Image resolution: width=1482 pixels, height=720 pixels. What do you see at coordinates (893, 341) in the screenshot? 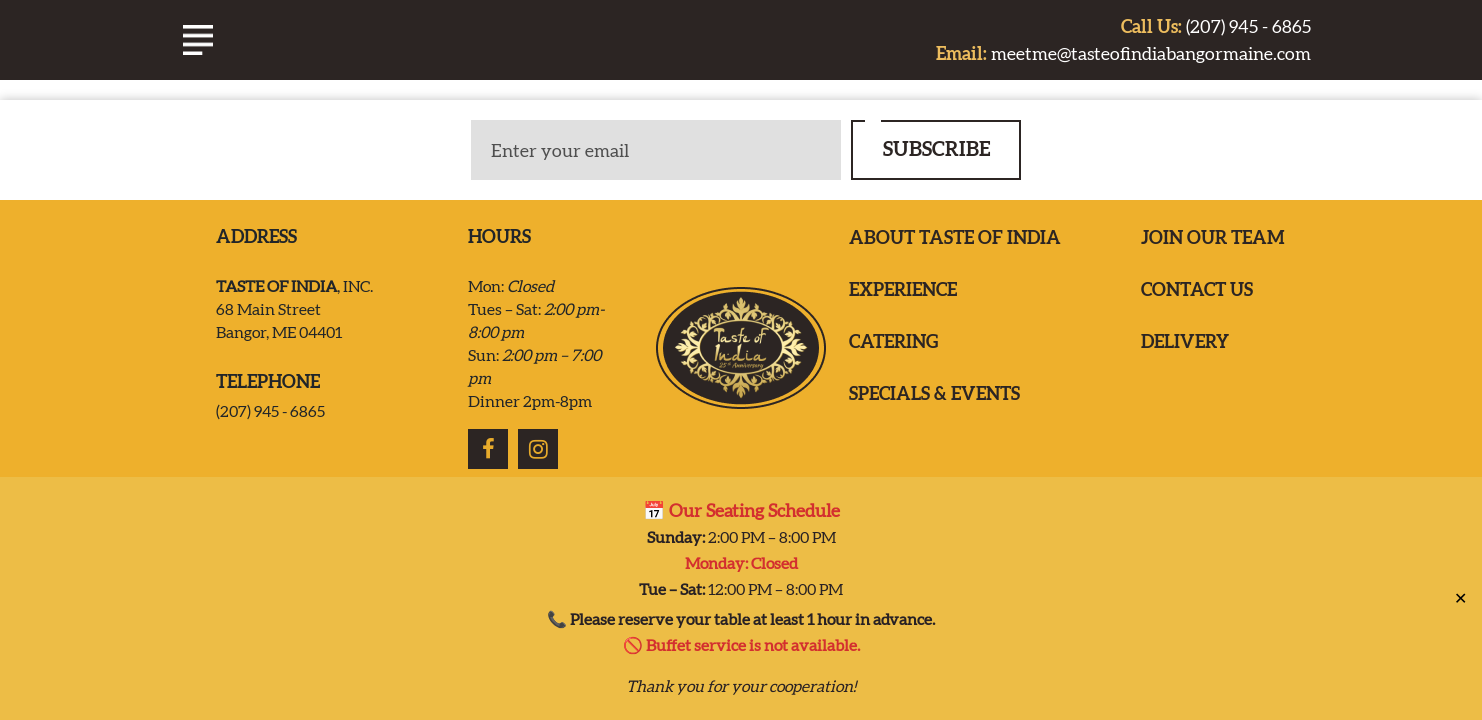
I see `Catering` at bounding box center [893, 341].